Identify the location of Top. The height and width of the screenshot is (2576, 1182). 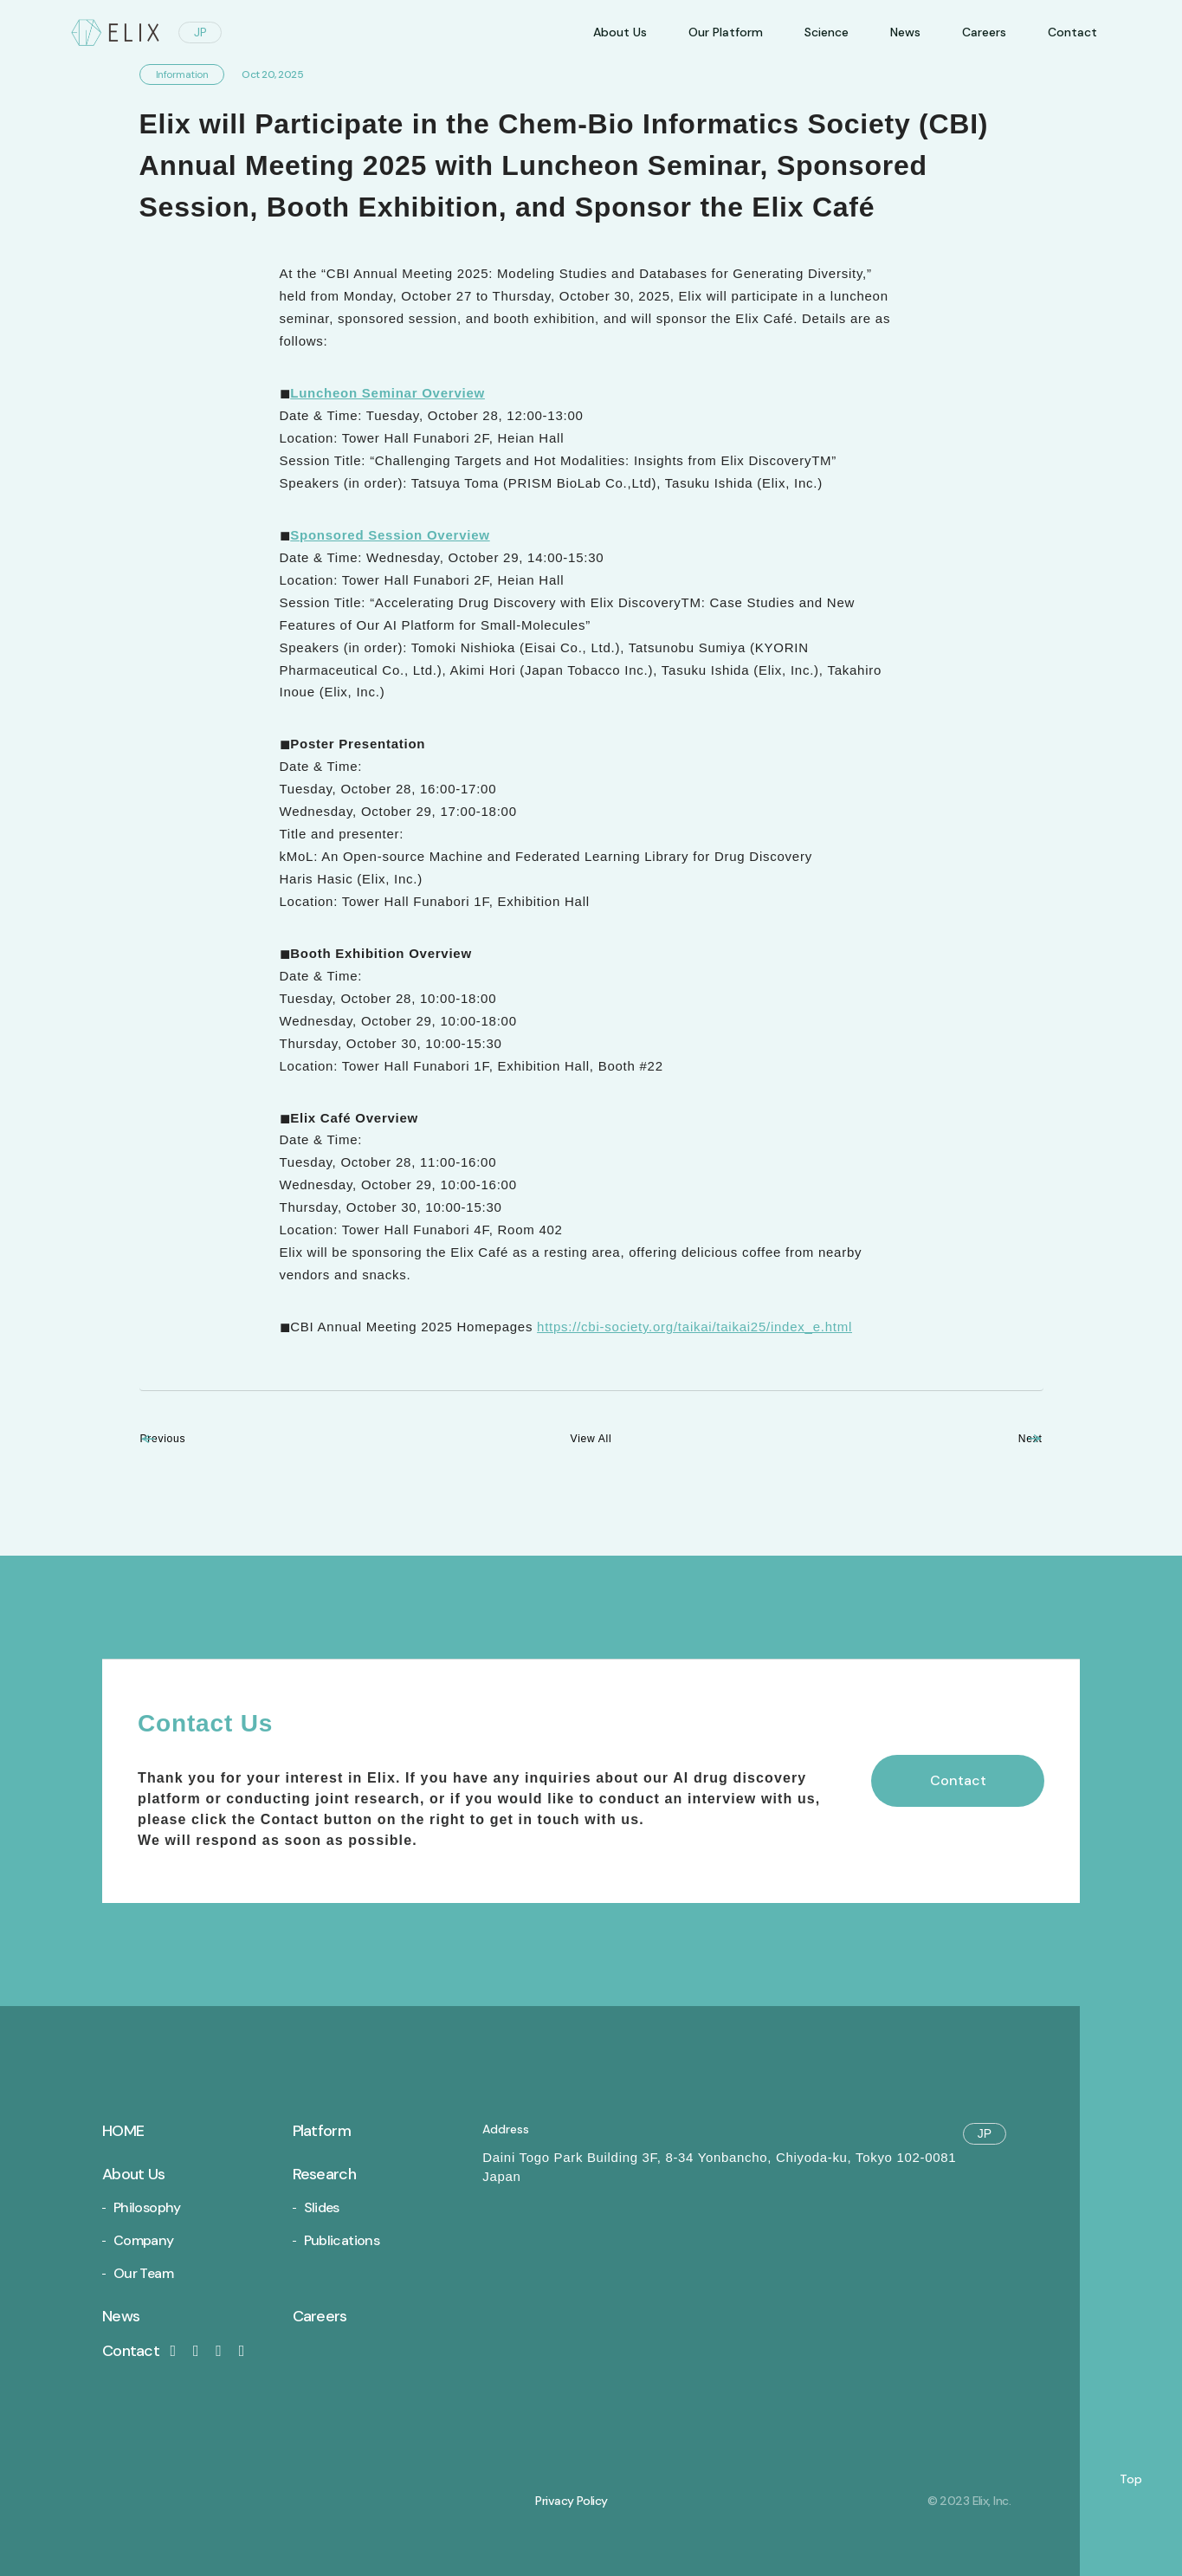
(1131, 2479).